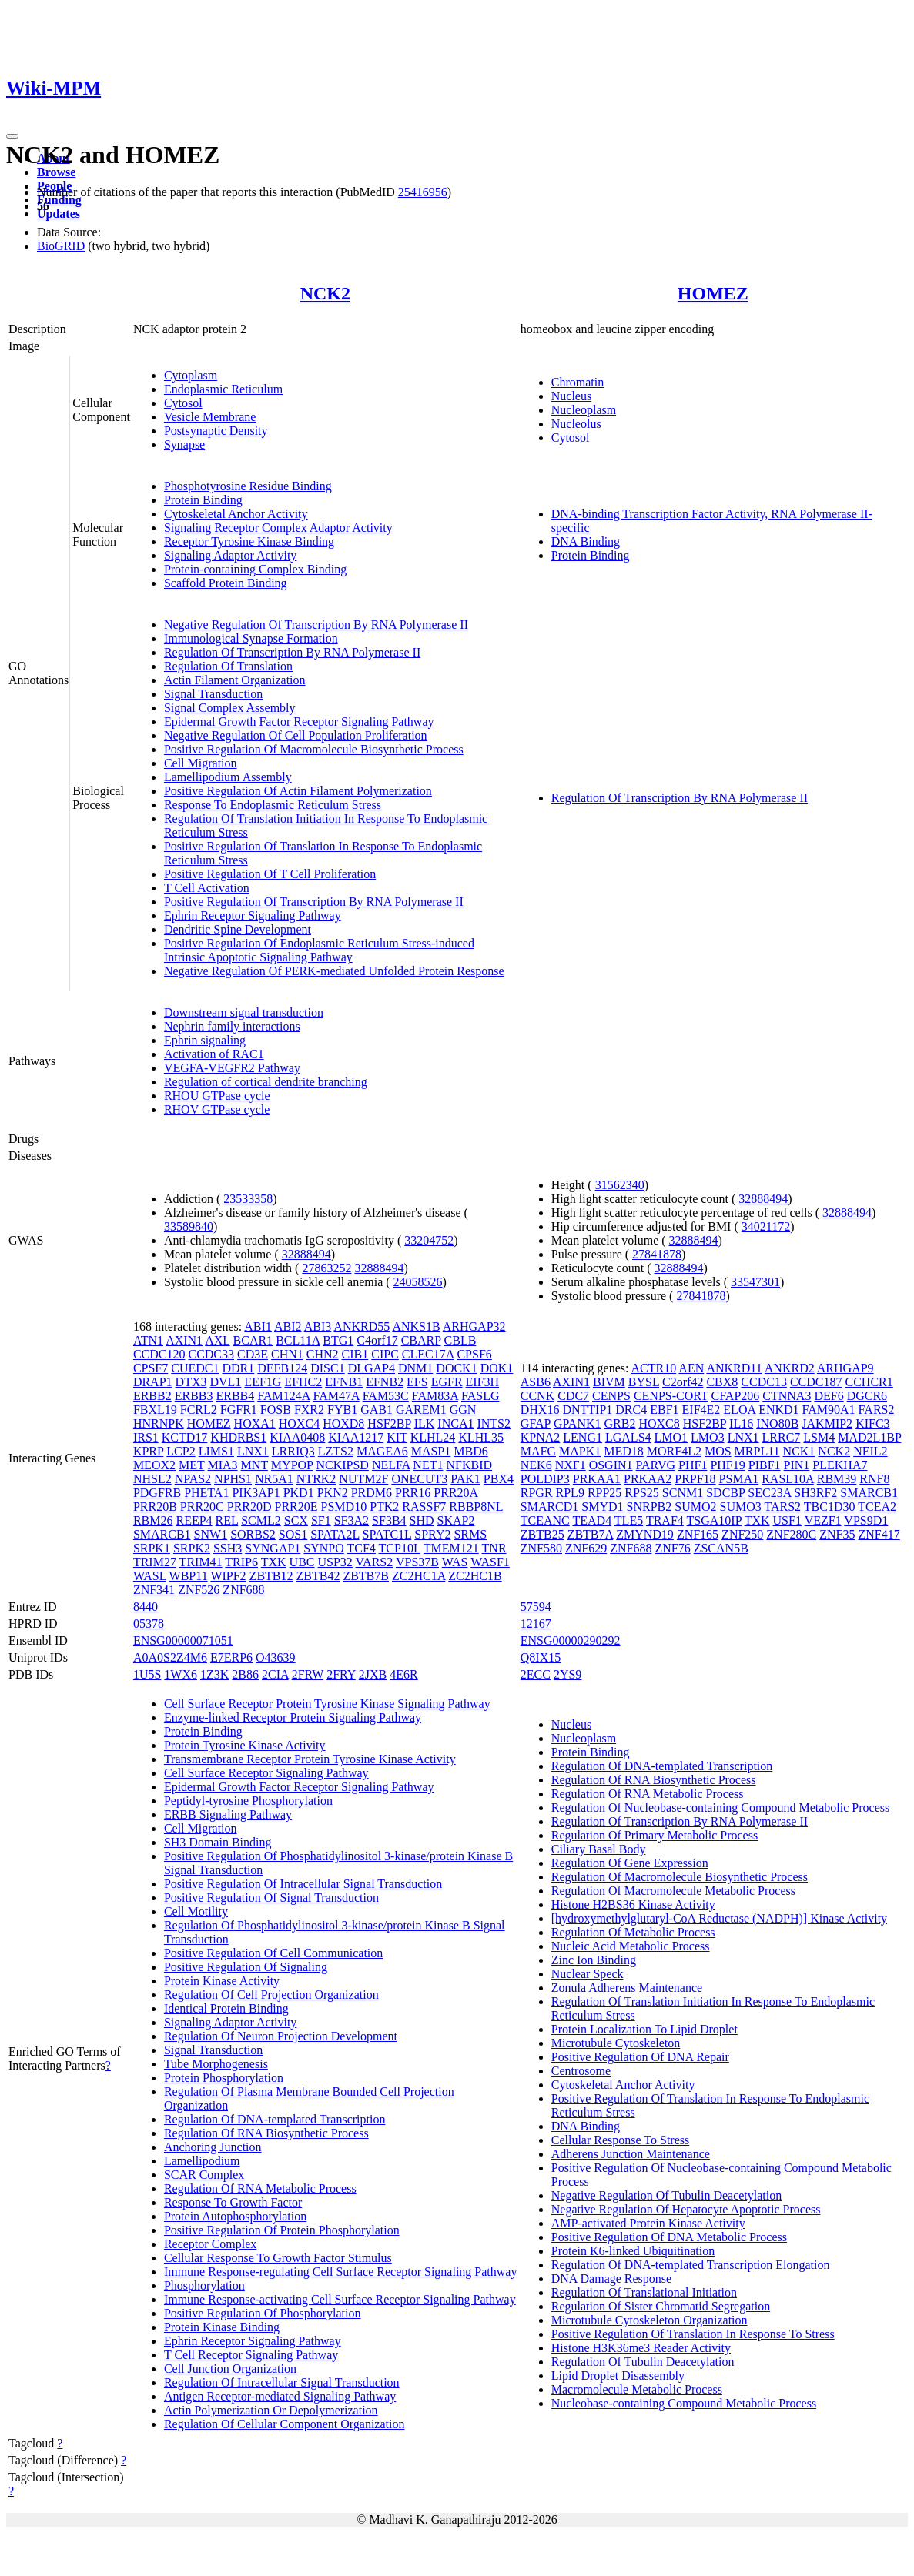  I want to click on FXR2, so click(309, 1409).